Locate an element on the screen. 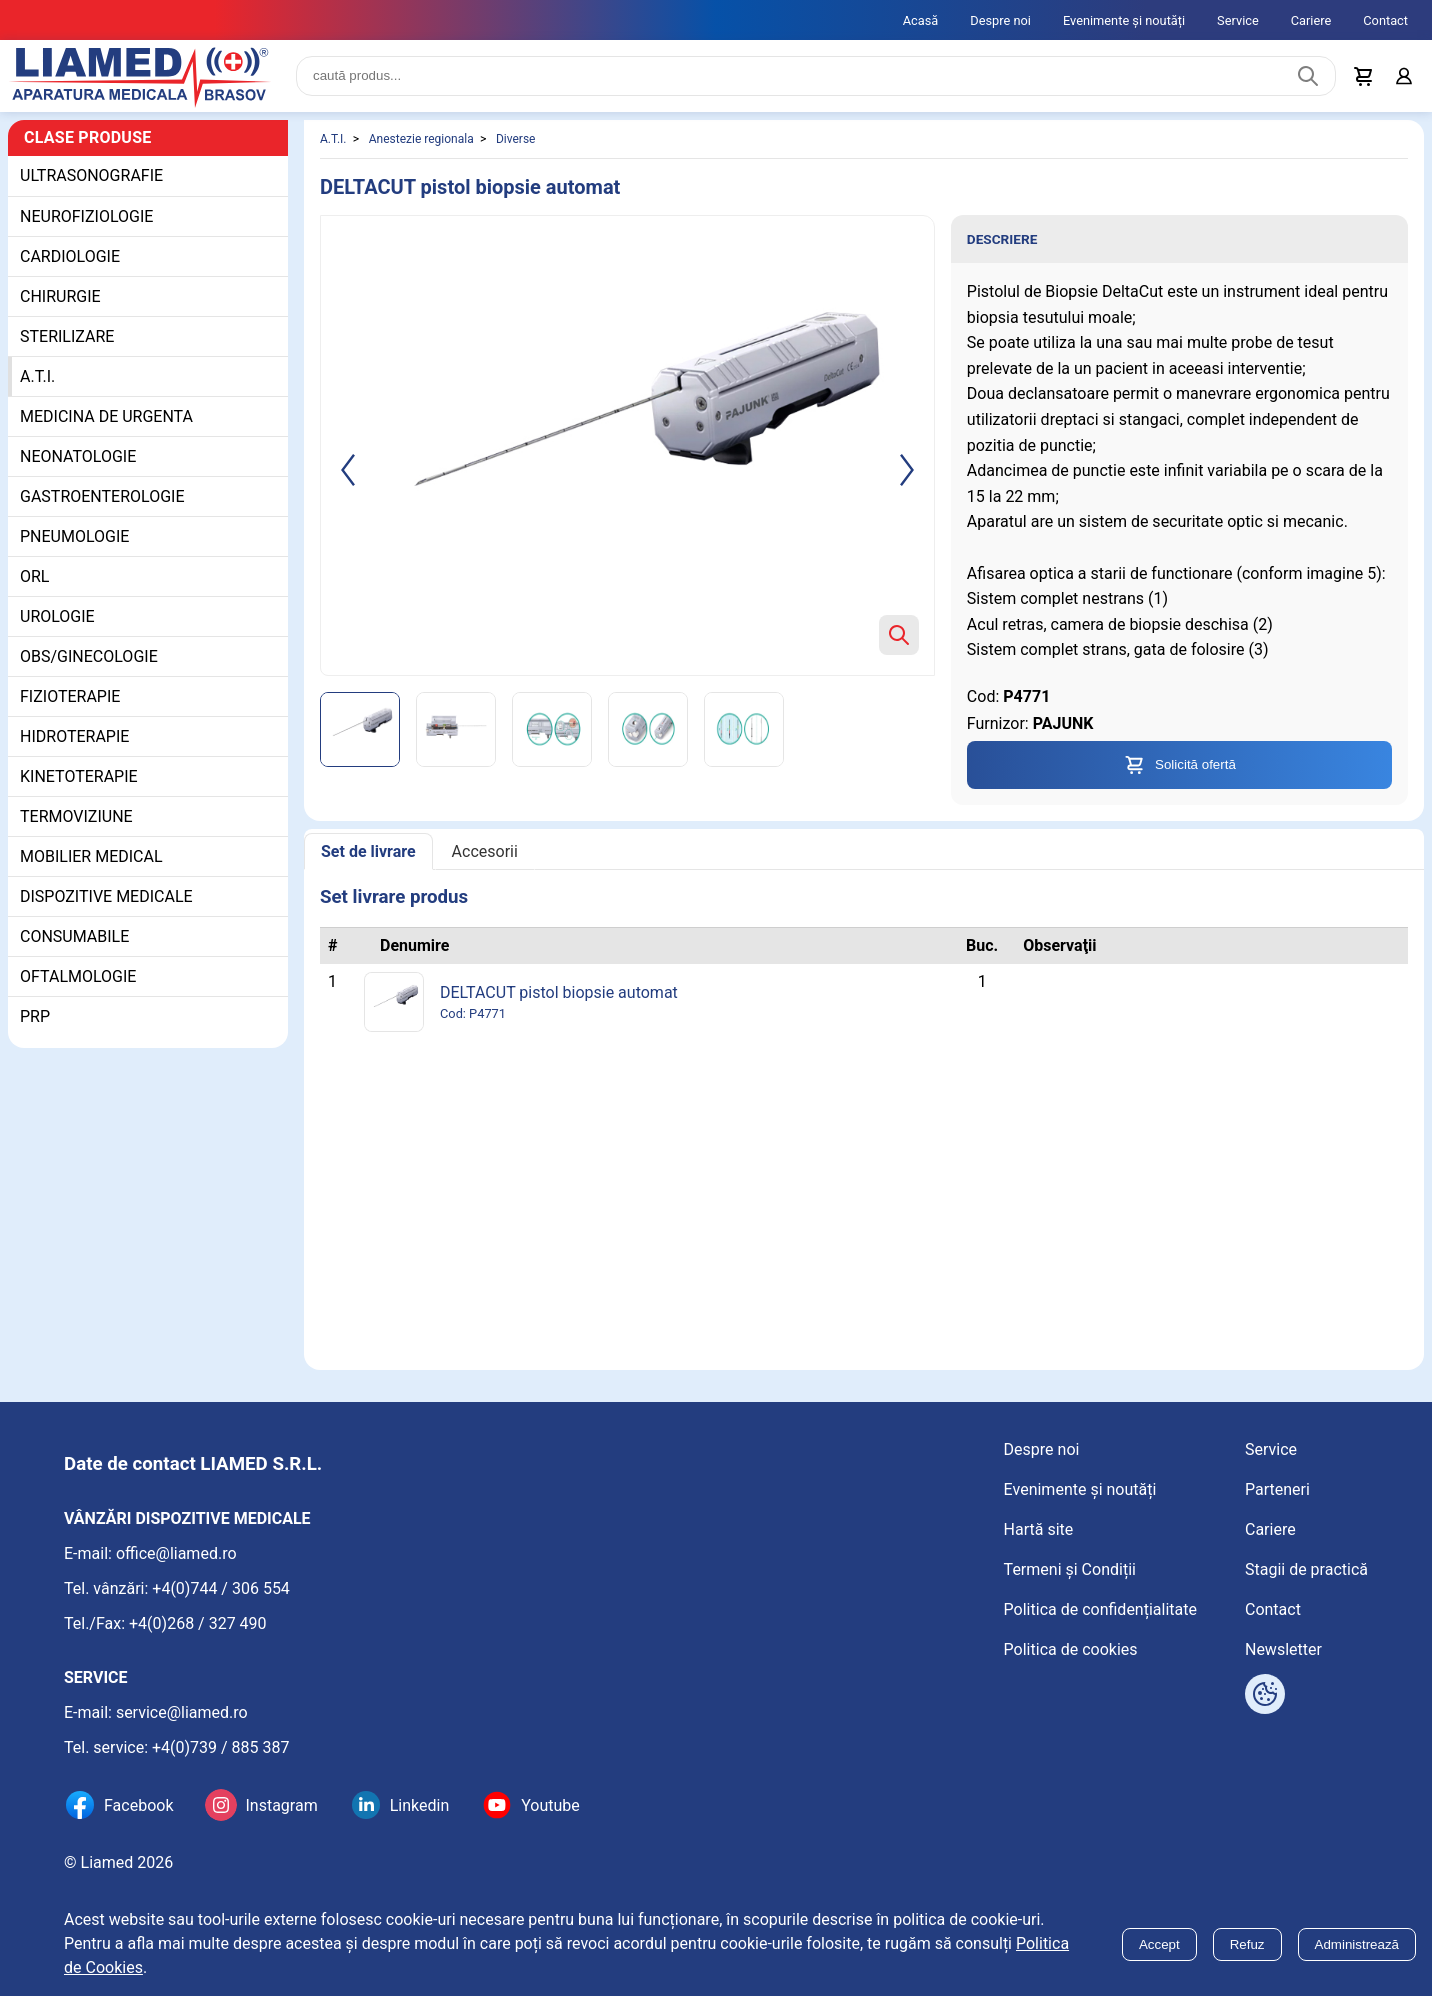  Politica de confidențialitate is located at coordinates (1100, 1609).